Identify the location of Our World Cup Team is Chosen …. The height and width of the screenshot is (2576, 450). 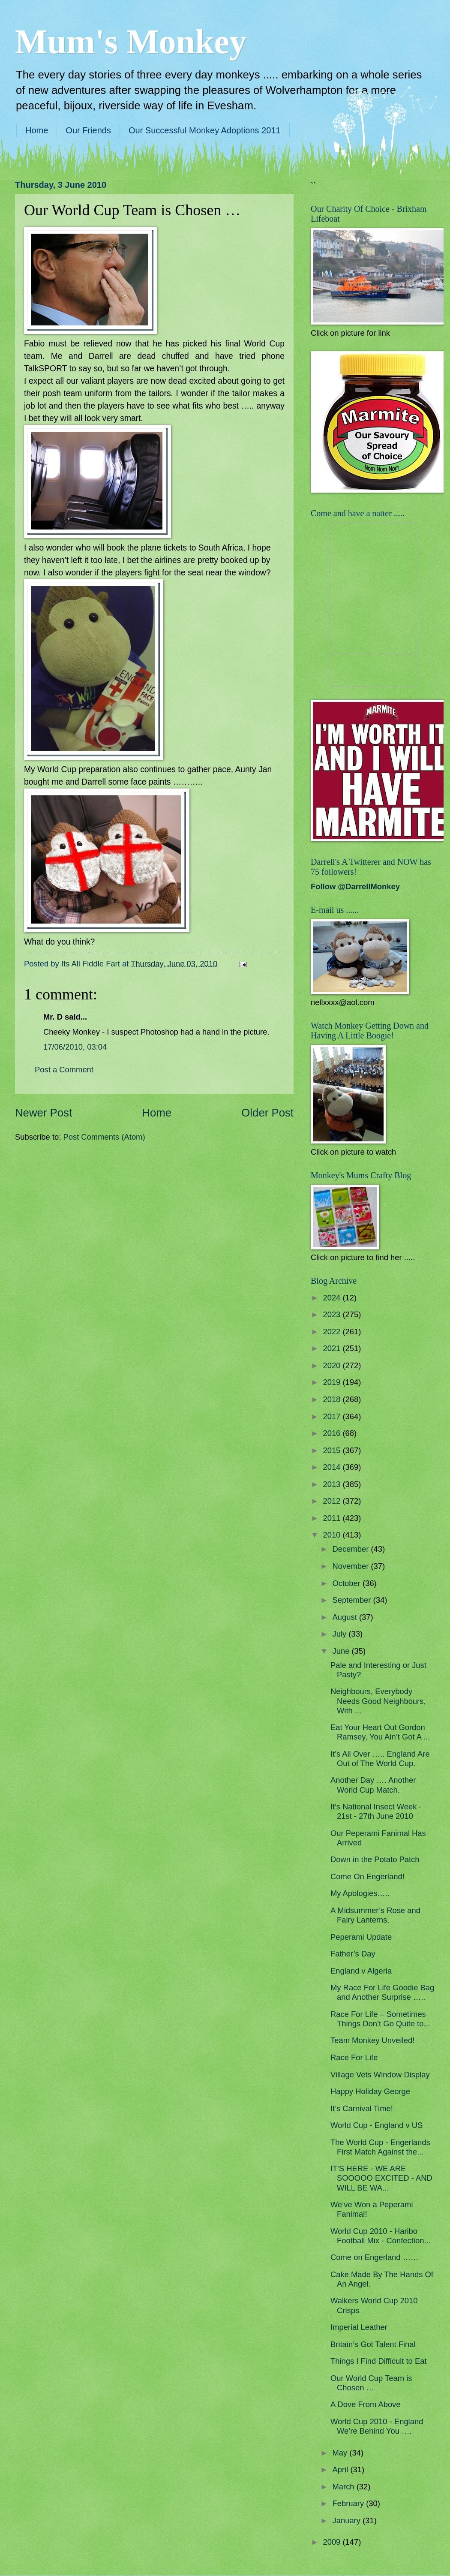
(371, 2383).